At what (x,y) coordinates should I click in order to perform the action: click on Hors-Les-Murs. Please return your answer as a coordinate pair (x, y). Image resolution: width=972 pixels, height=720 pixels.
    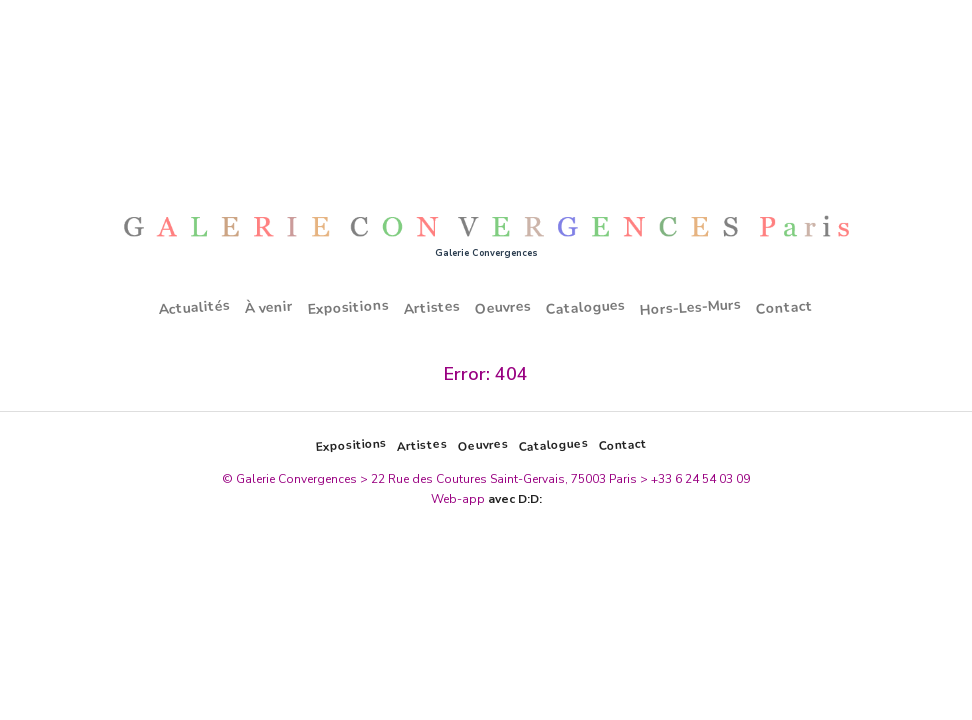
    Looking at the image, I should click on (691, 307).